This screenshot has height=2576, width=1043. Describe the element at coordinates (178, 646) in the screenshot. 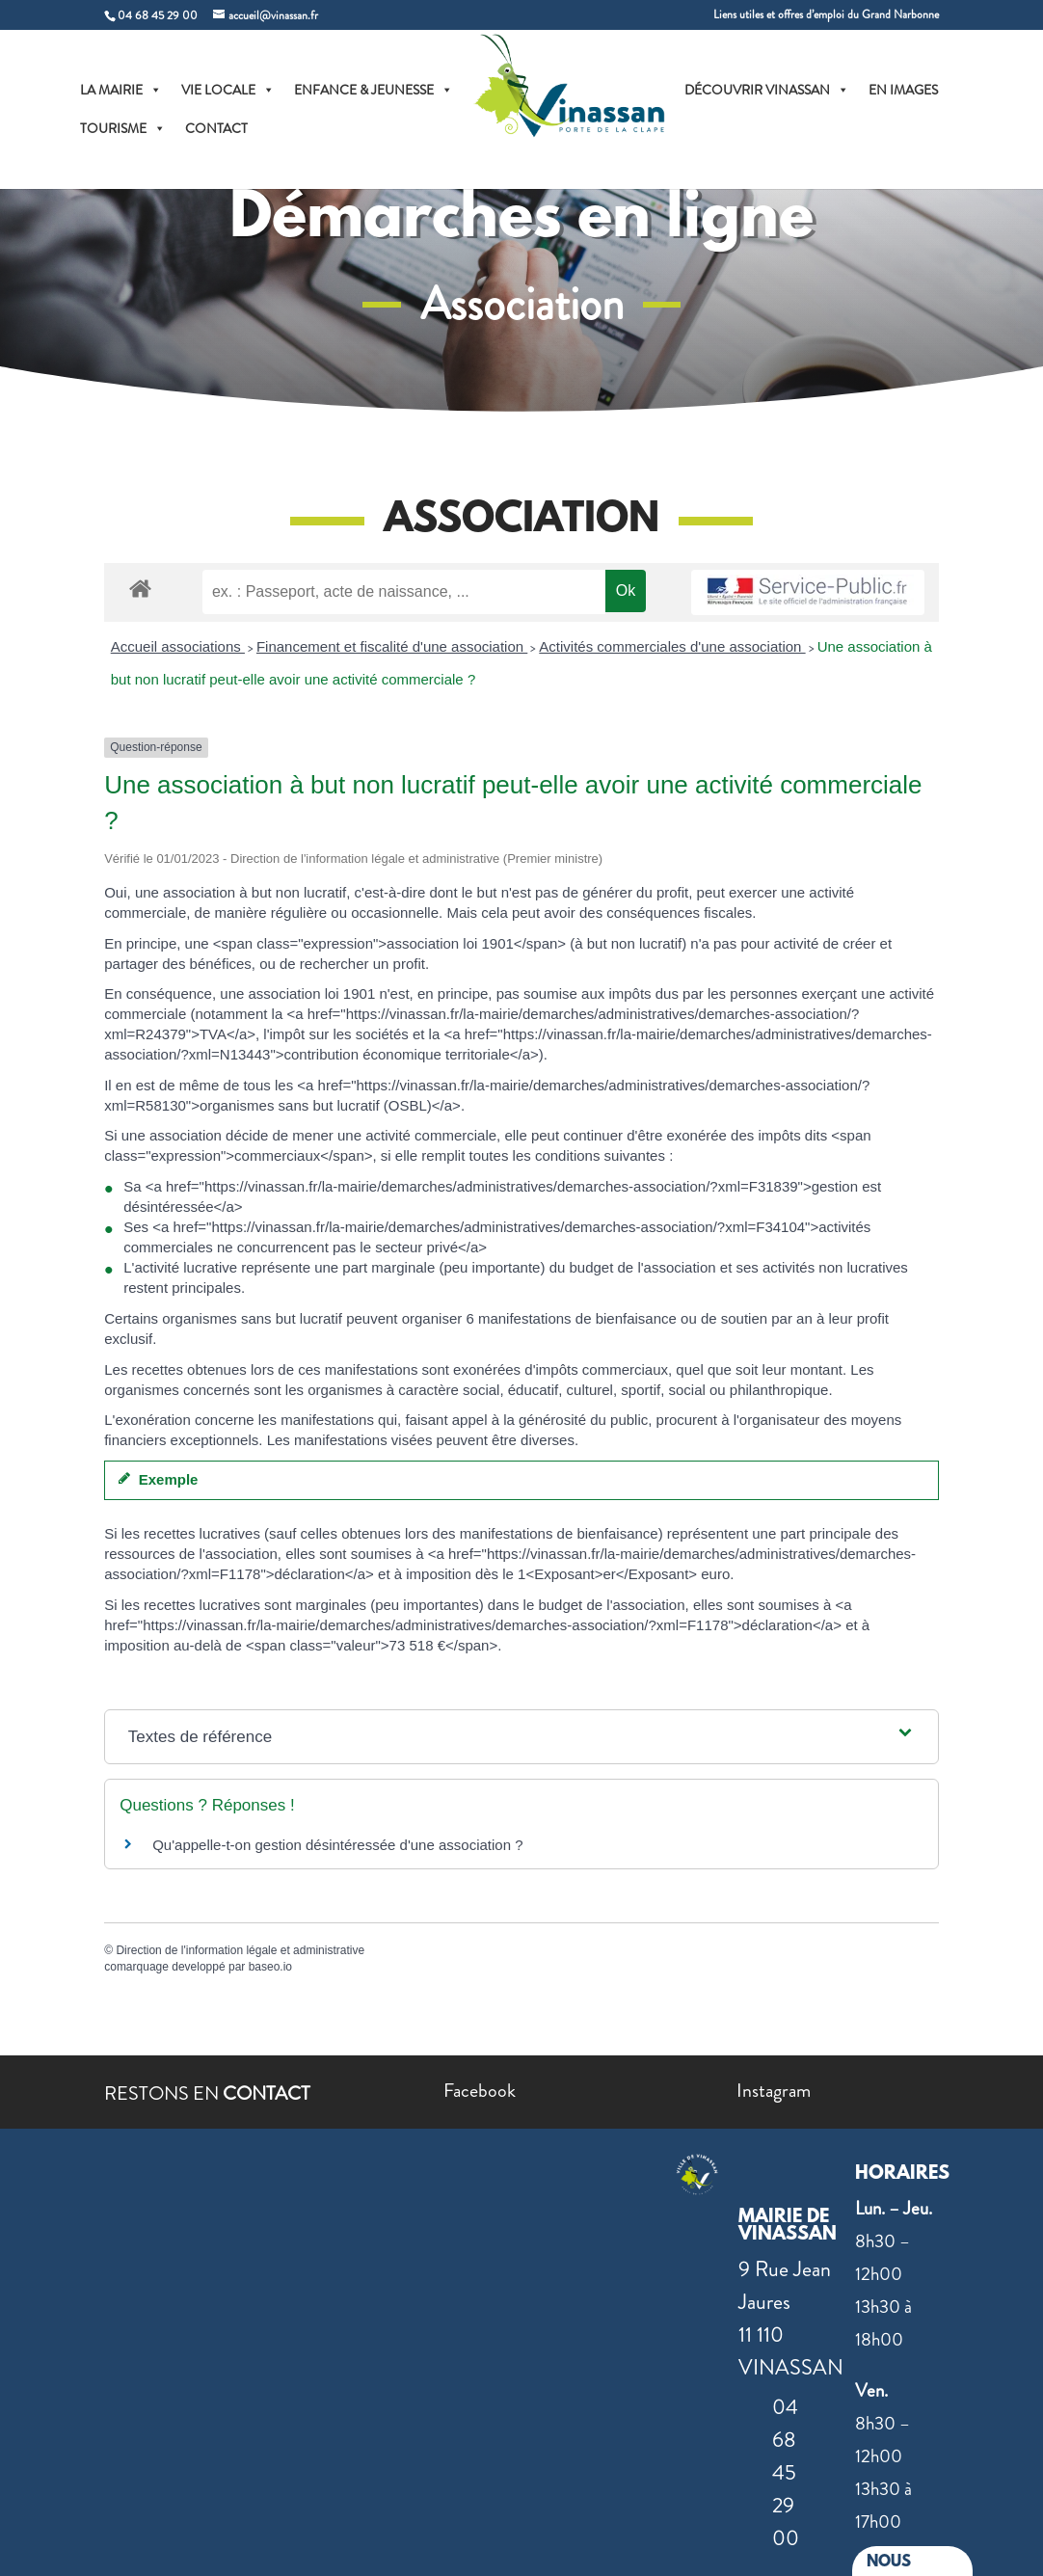

I see `Accueil associations` at that location.